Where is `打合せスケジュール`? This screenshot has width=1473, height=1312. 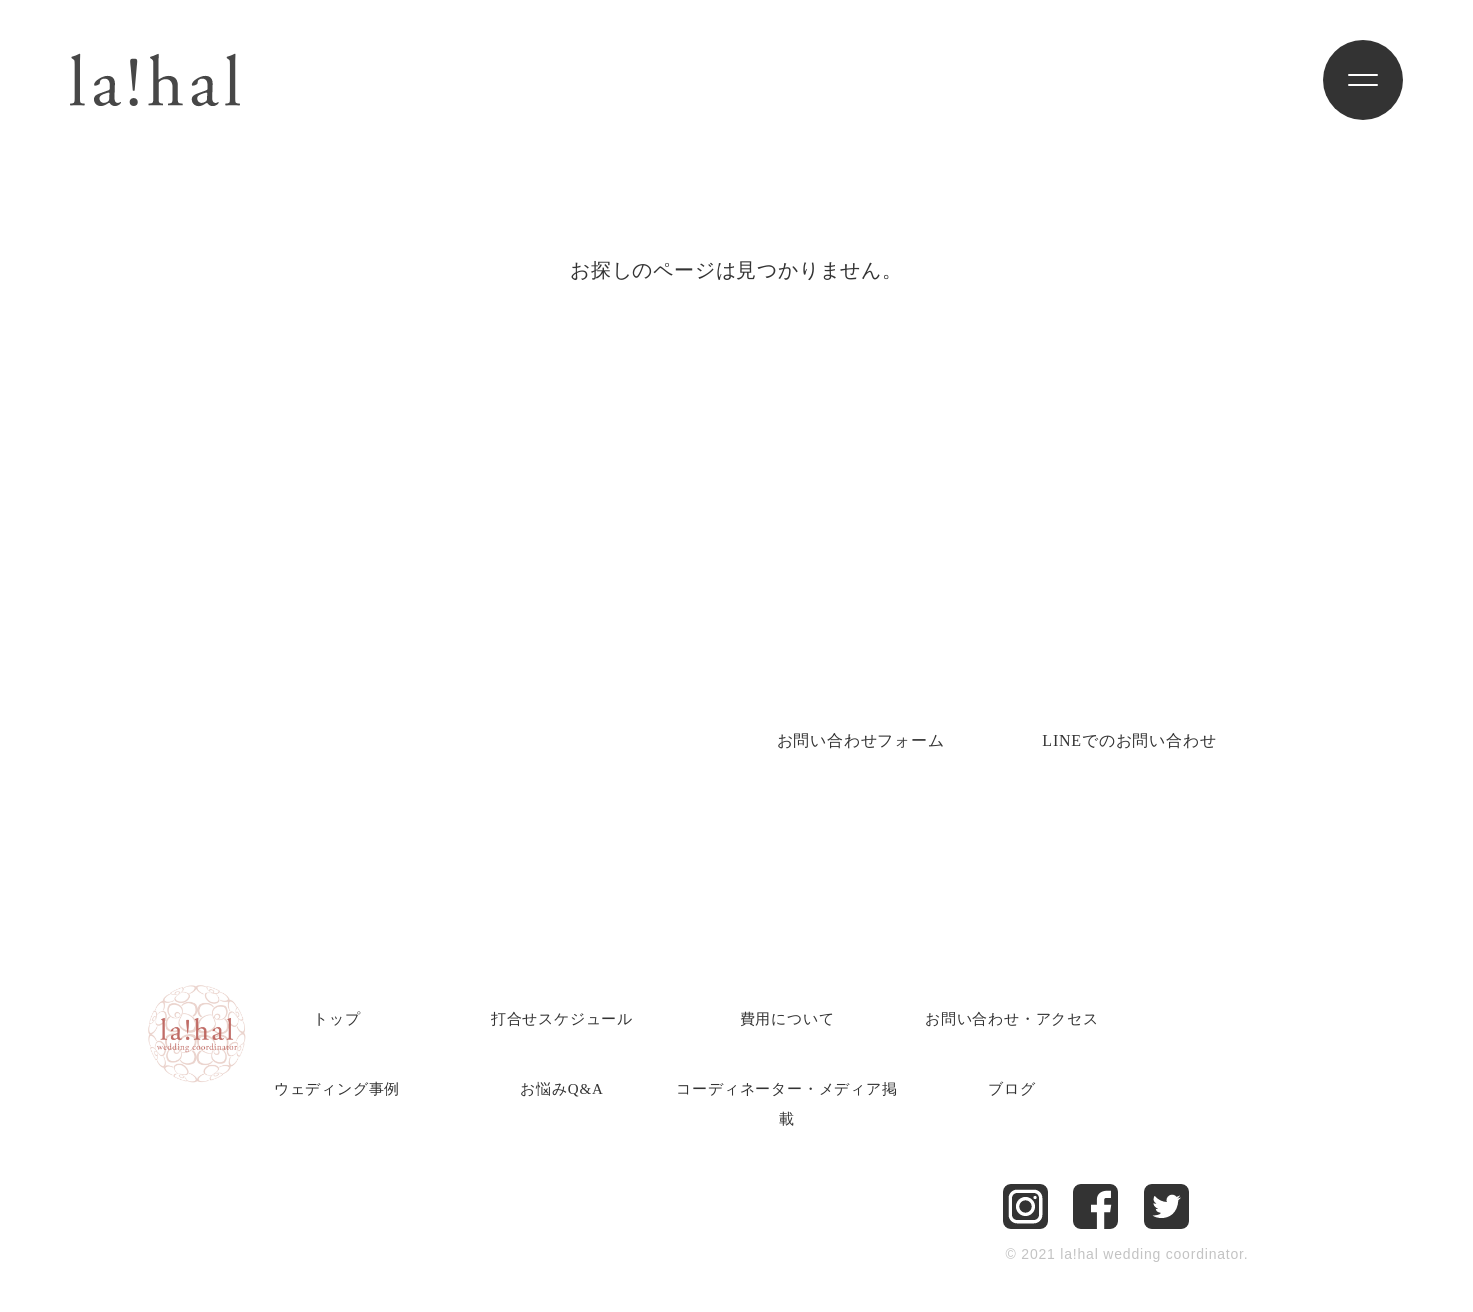 打合せスケジュール is located at coordinates (562, 1019).